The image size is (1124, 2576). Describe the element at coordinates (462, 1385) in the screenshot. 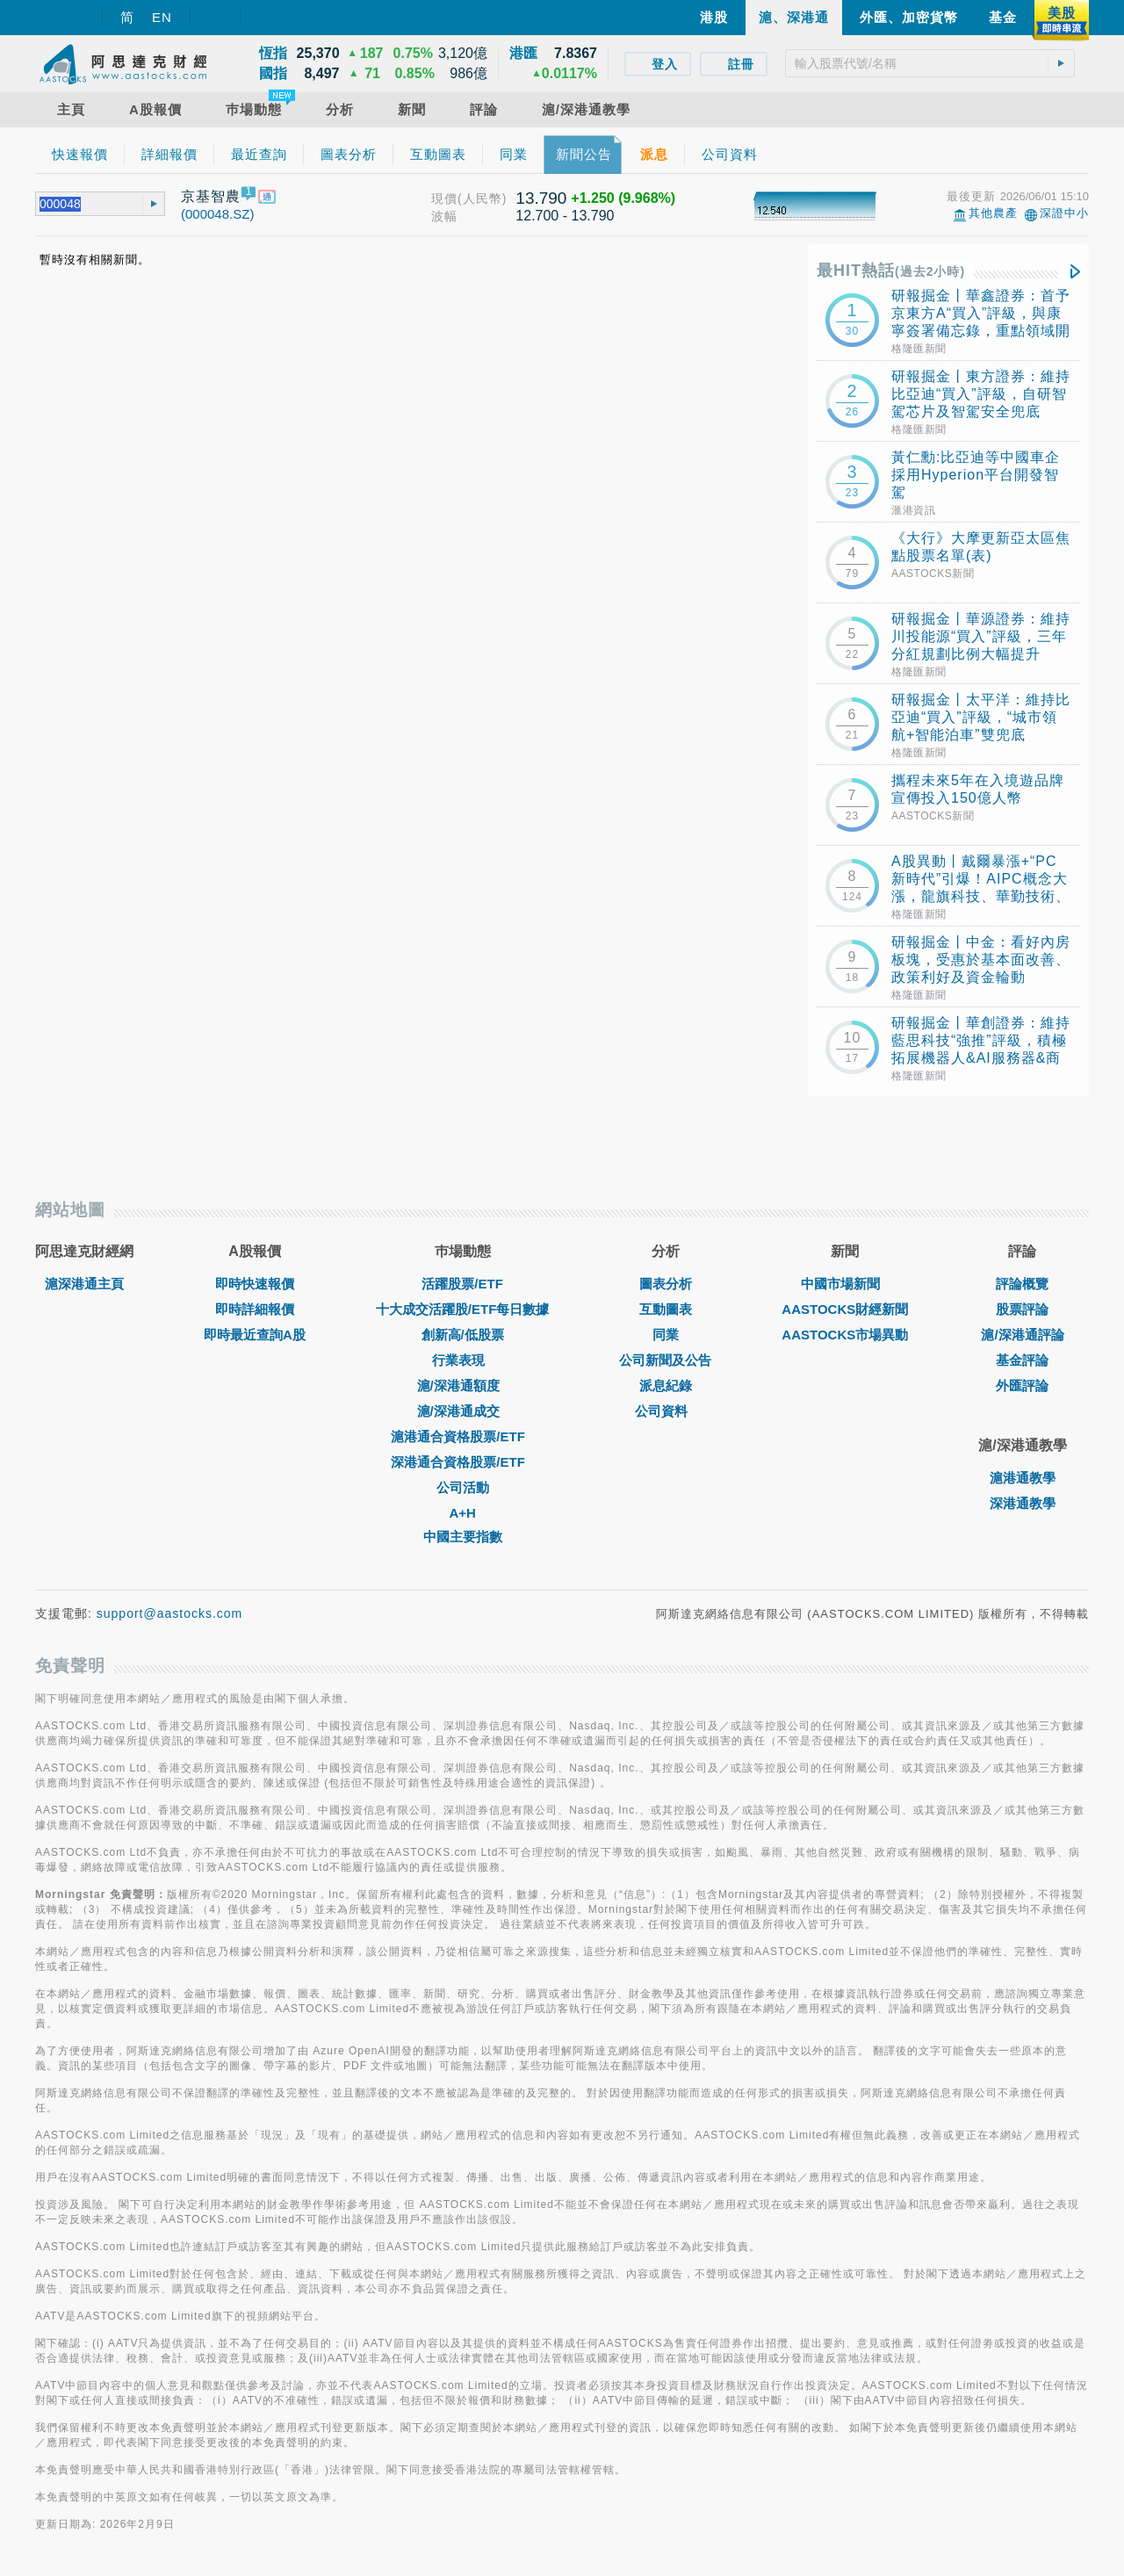

I see `滬/深港通額度` at that location.